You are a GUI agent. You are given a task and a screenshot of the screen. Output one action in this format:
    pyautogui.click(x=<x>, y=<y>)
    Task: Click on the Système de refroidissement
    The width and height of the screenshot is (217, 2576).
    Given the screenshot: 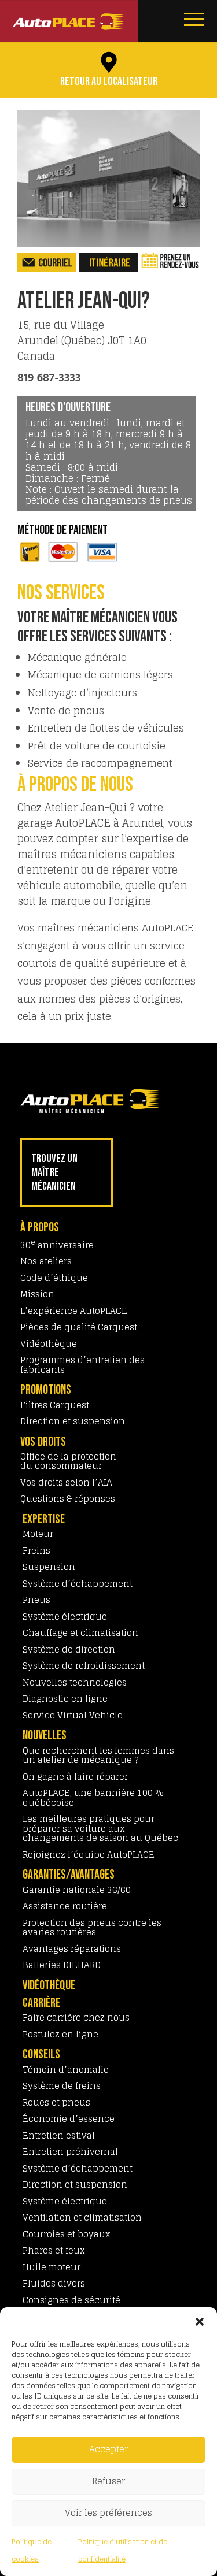 What is the action you would take?
    pyautogui.click(x=84, y=1665)
    